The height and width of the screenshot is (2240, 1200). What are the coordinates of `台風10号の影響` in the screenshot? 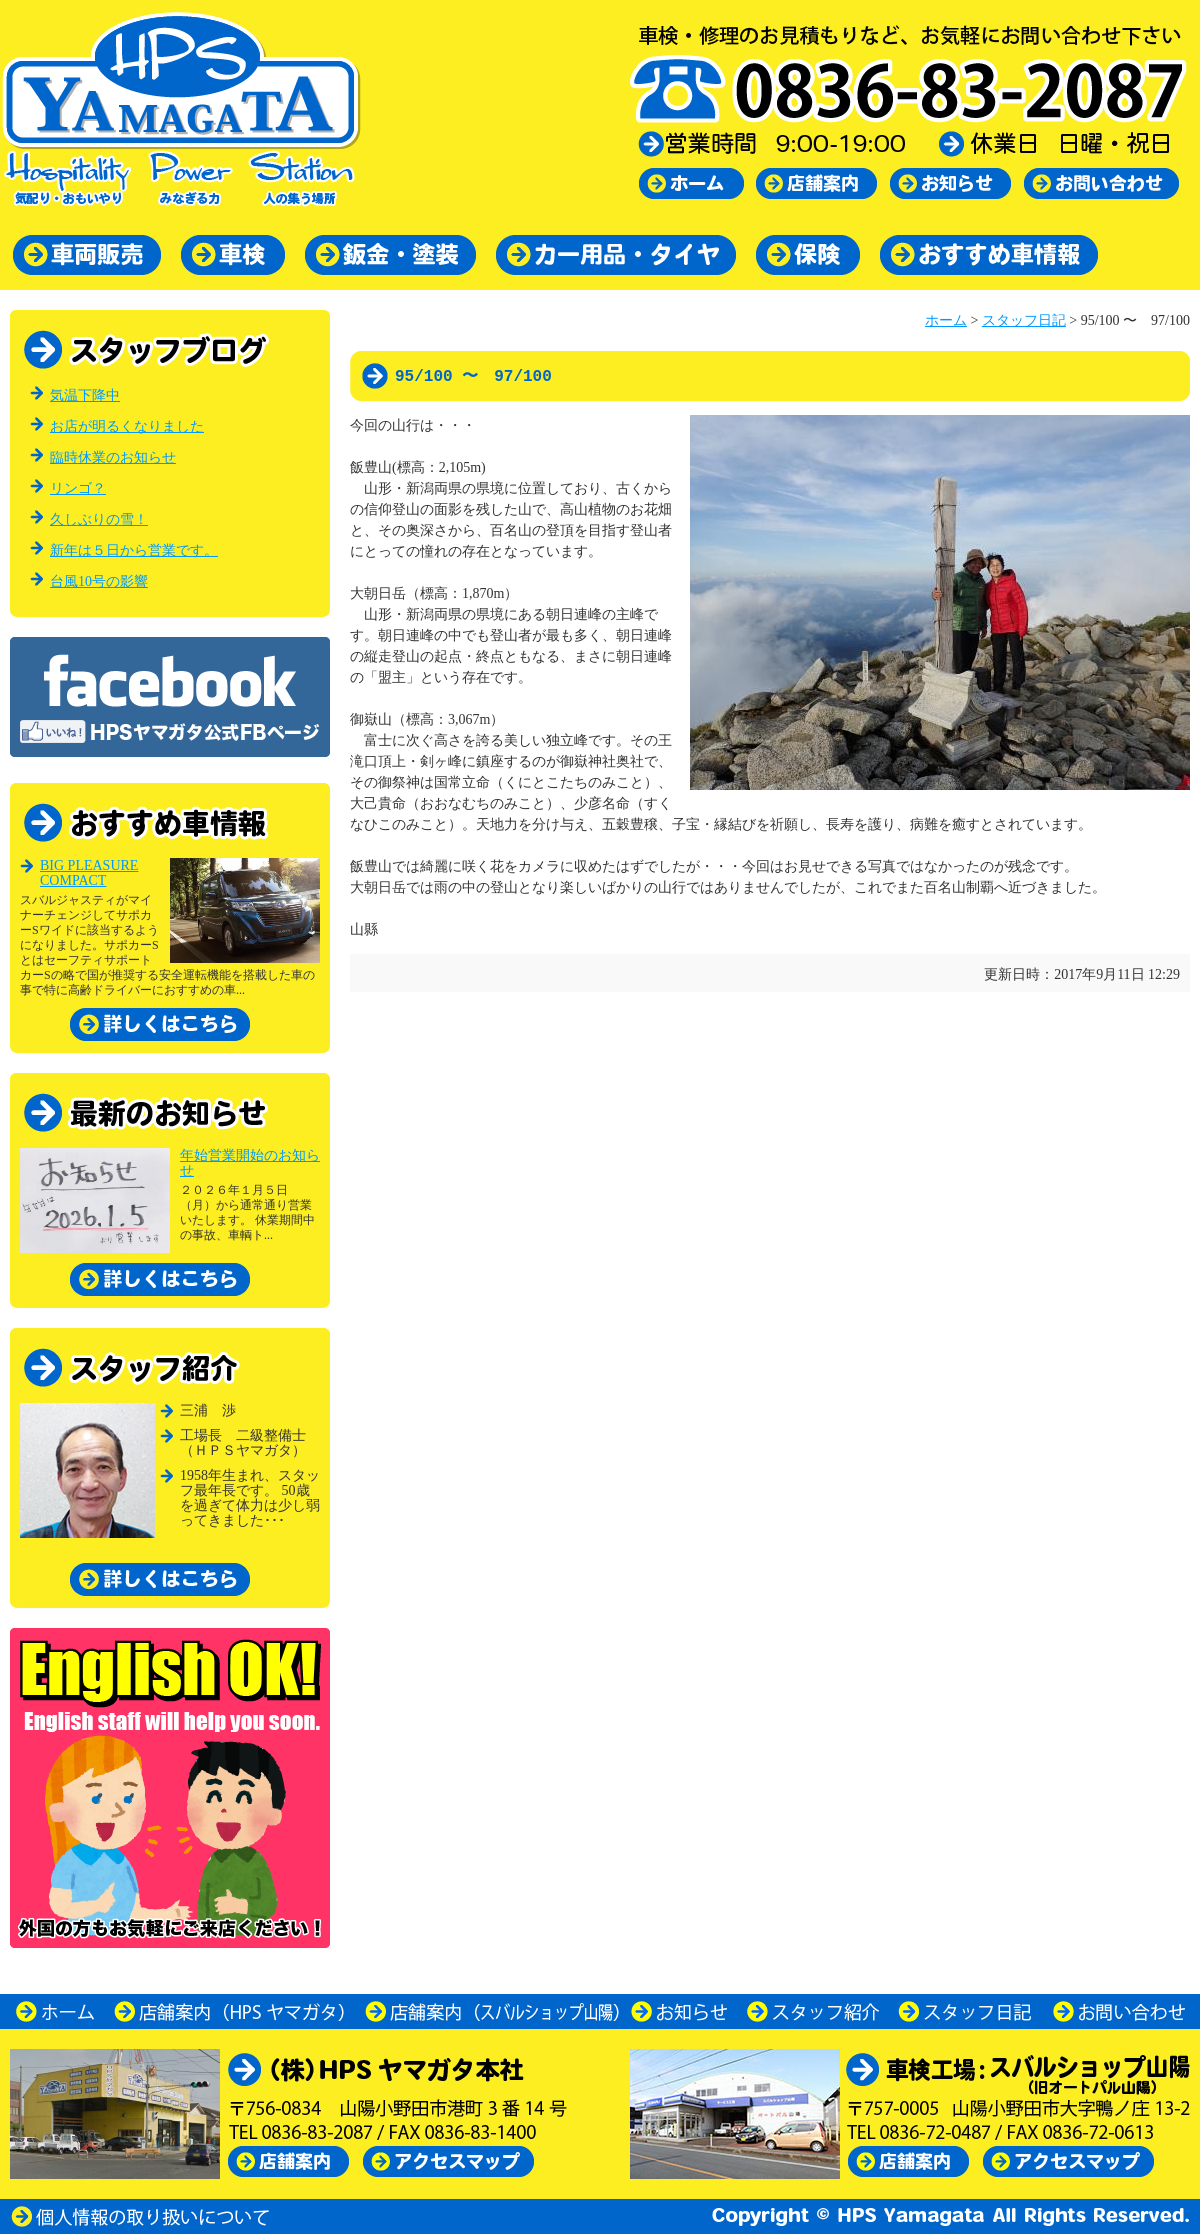 It's located at (99, 581).